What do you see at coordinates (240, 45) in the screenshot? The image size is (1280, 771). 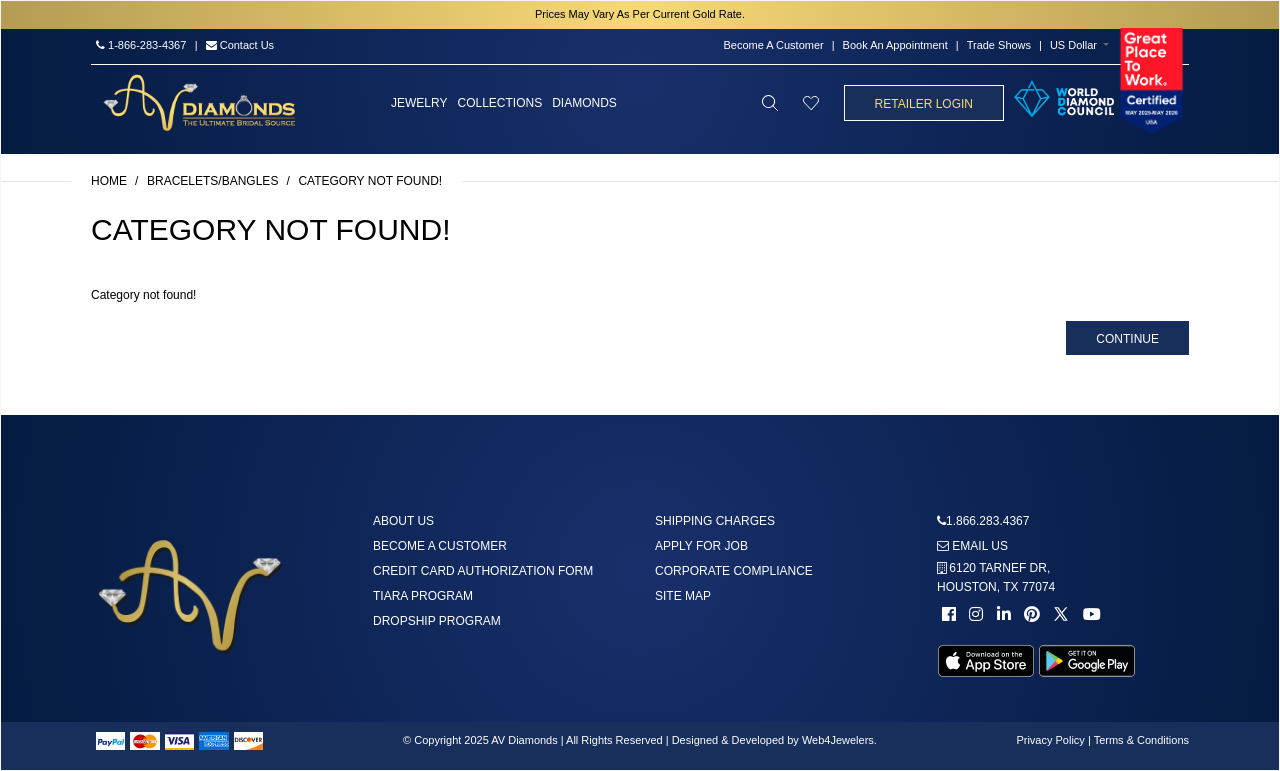 I see `Contact Us` at bounding box center [240, 45].